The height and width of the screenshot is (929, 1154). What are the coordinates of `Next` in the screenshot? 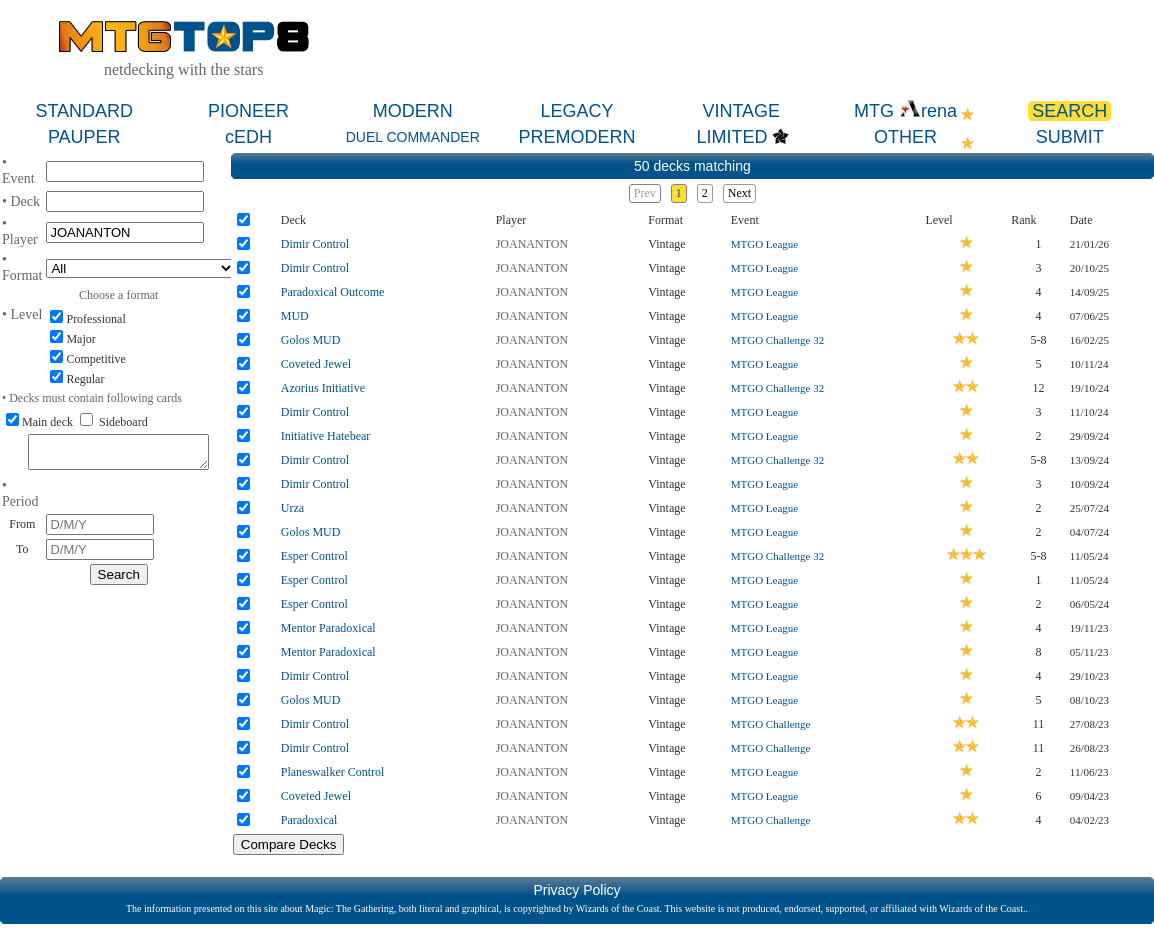 It's located at (739, 193).